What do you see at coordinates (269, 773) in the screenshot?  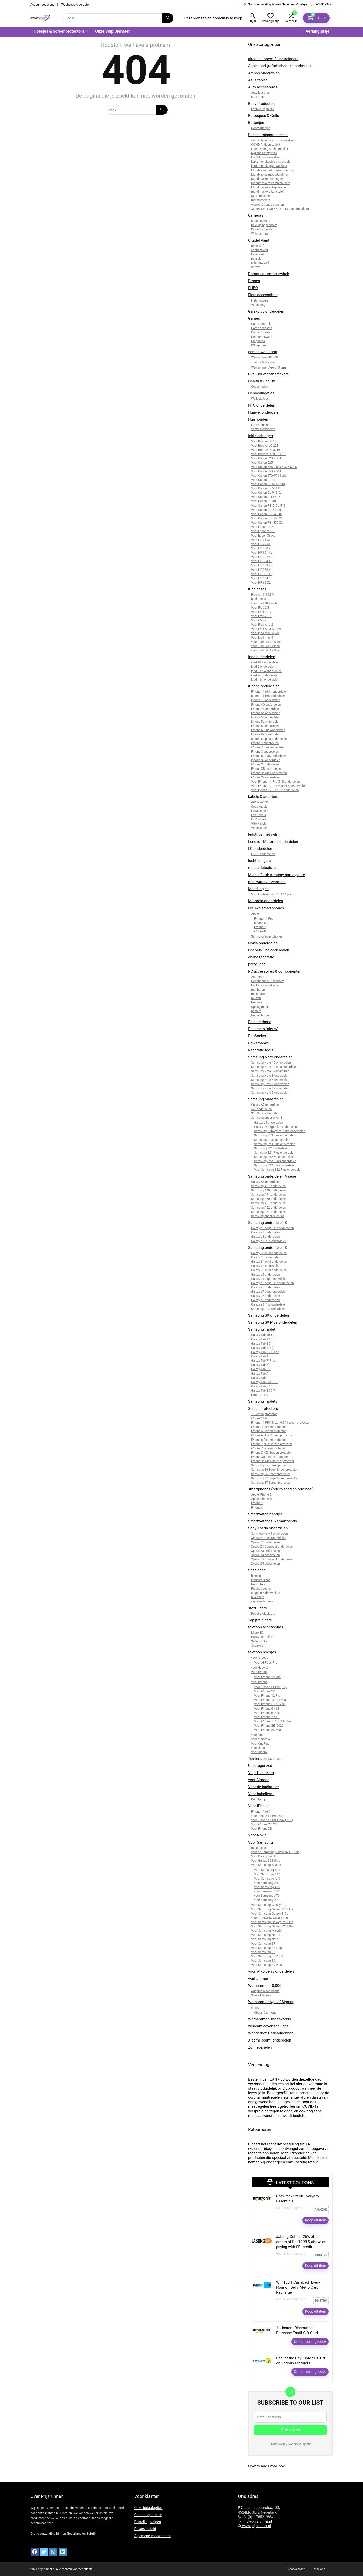 I see `iPhone Xs Max onderdelen` at bounding box center [269, 773].